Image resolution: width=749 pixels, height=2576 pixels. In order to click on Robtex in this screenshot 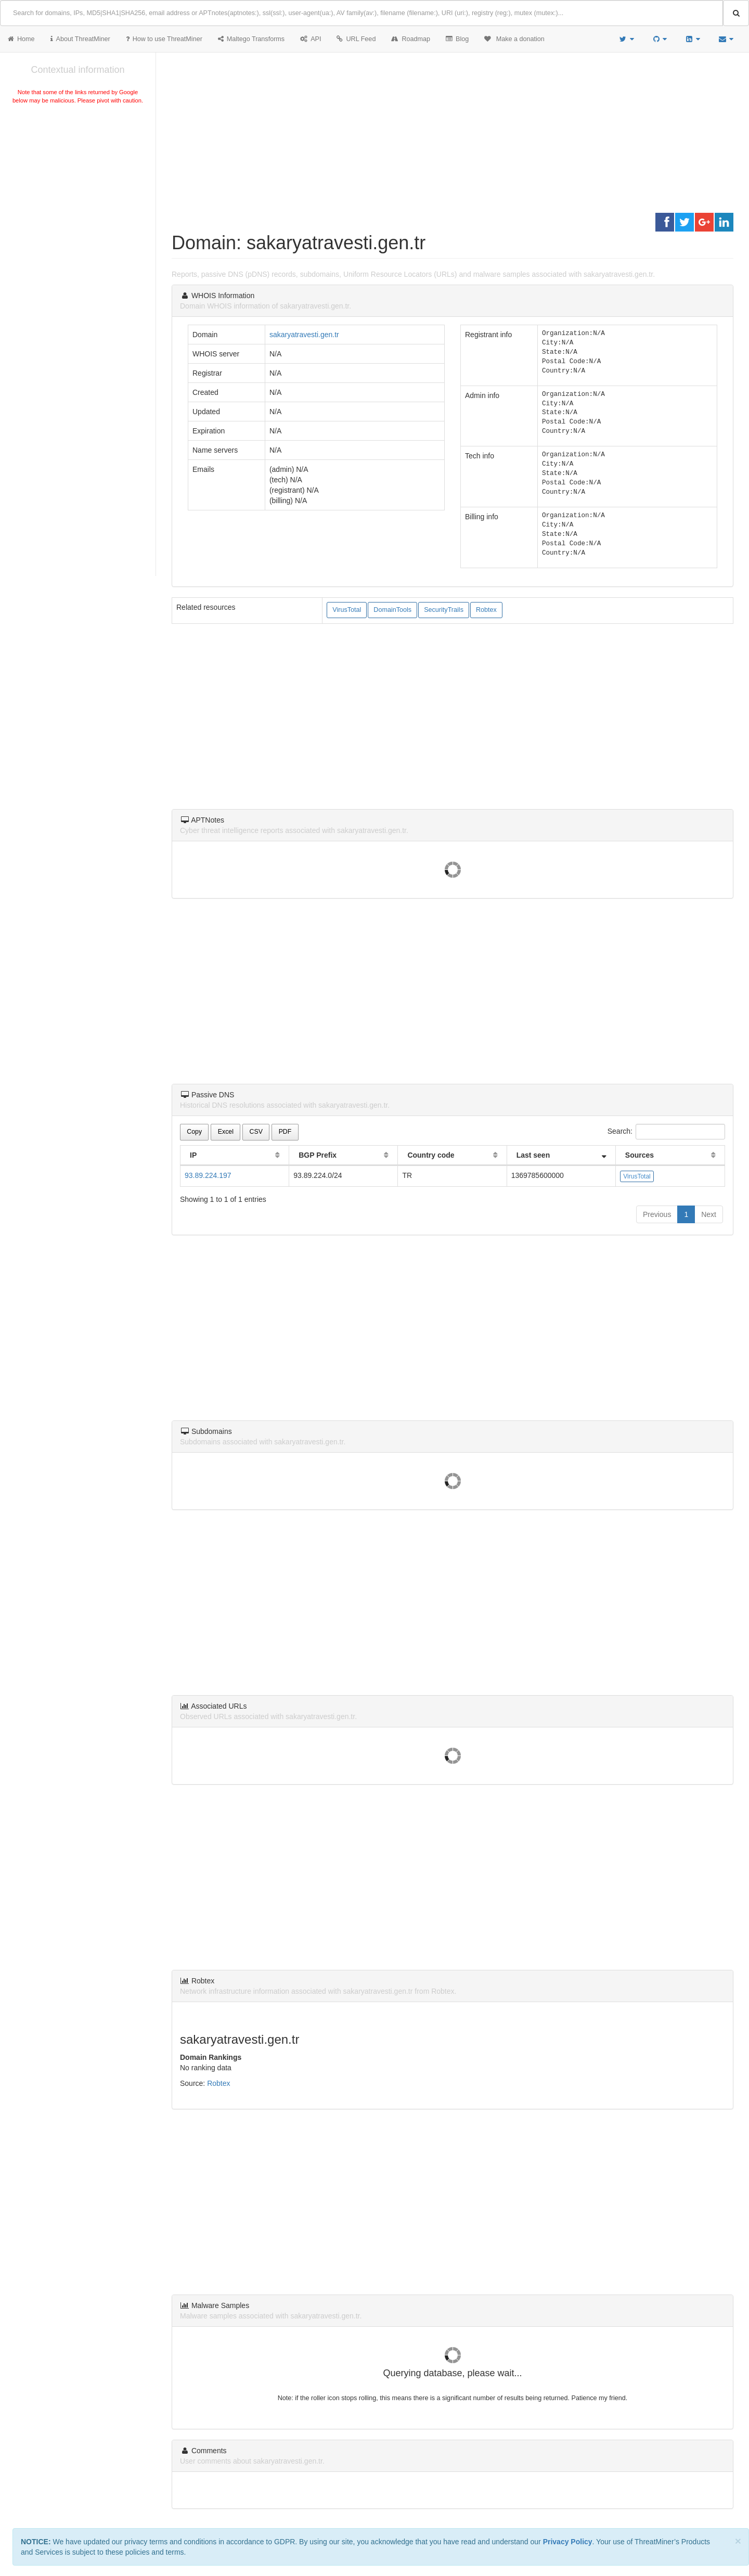, I will do `click(486, 609)`.